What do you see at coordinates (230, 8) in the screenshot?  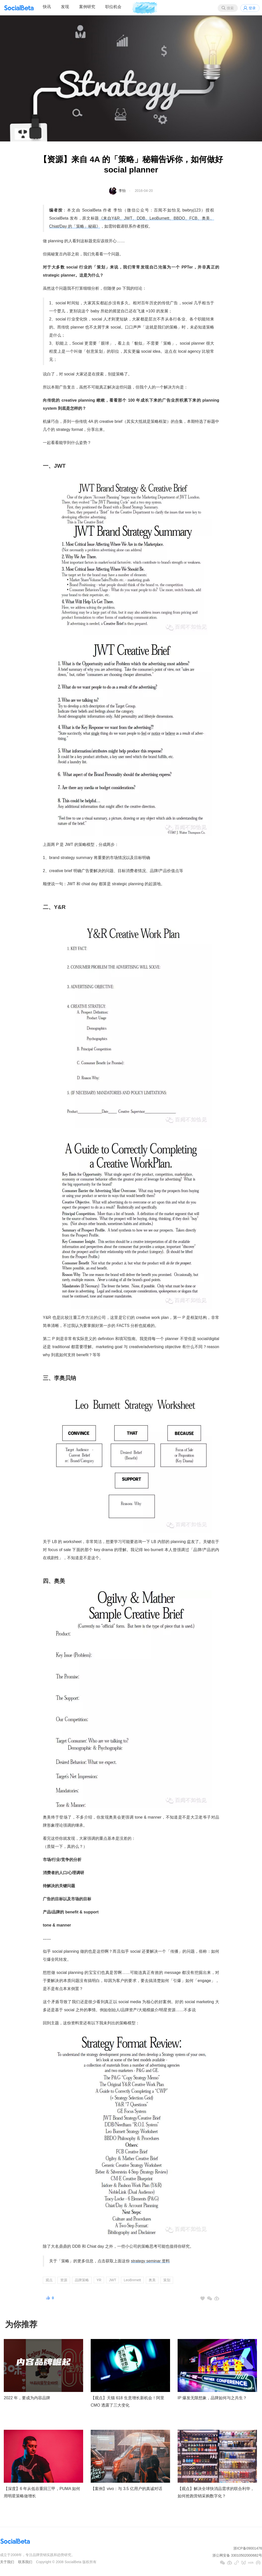 I see `搜索` at bounding box center [230, 8].